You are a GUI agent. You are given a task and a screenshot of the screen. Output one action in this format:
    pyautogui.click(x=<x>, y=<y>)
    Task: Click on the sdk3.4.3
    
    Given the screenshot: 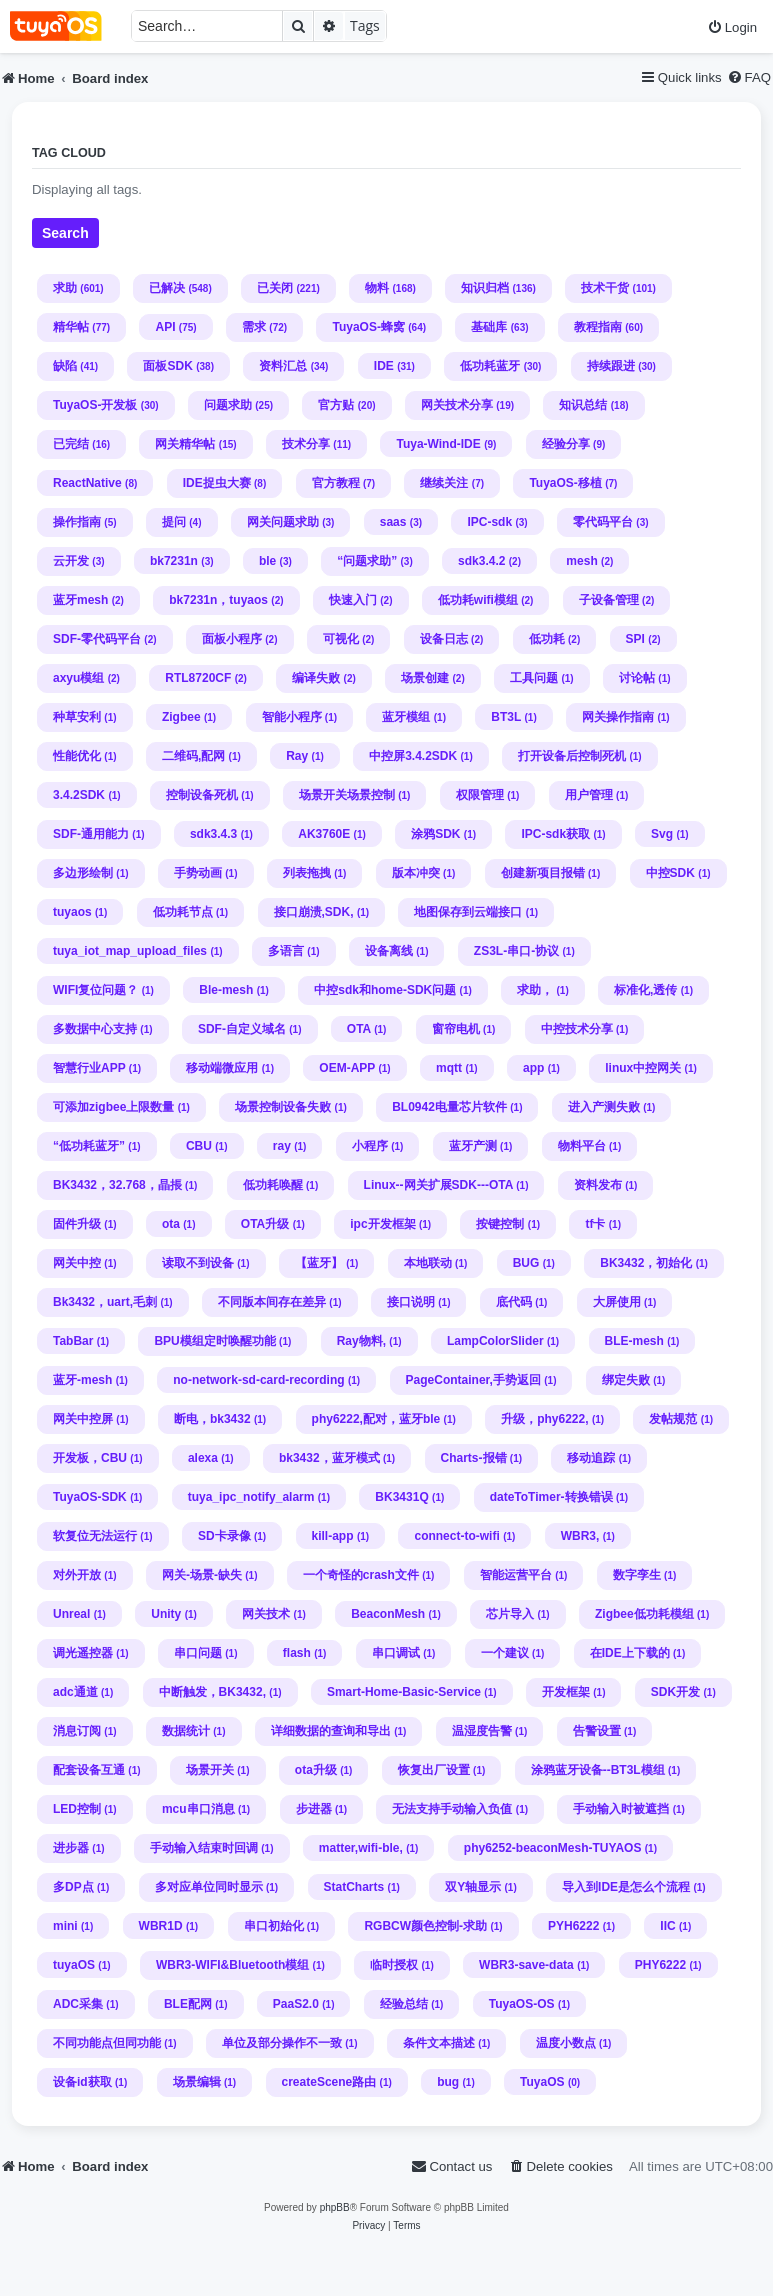 What is the action you would take?
    pyautogui.click(x=213, y=834)
    